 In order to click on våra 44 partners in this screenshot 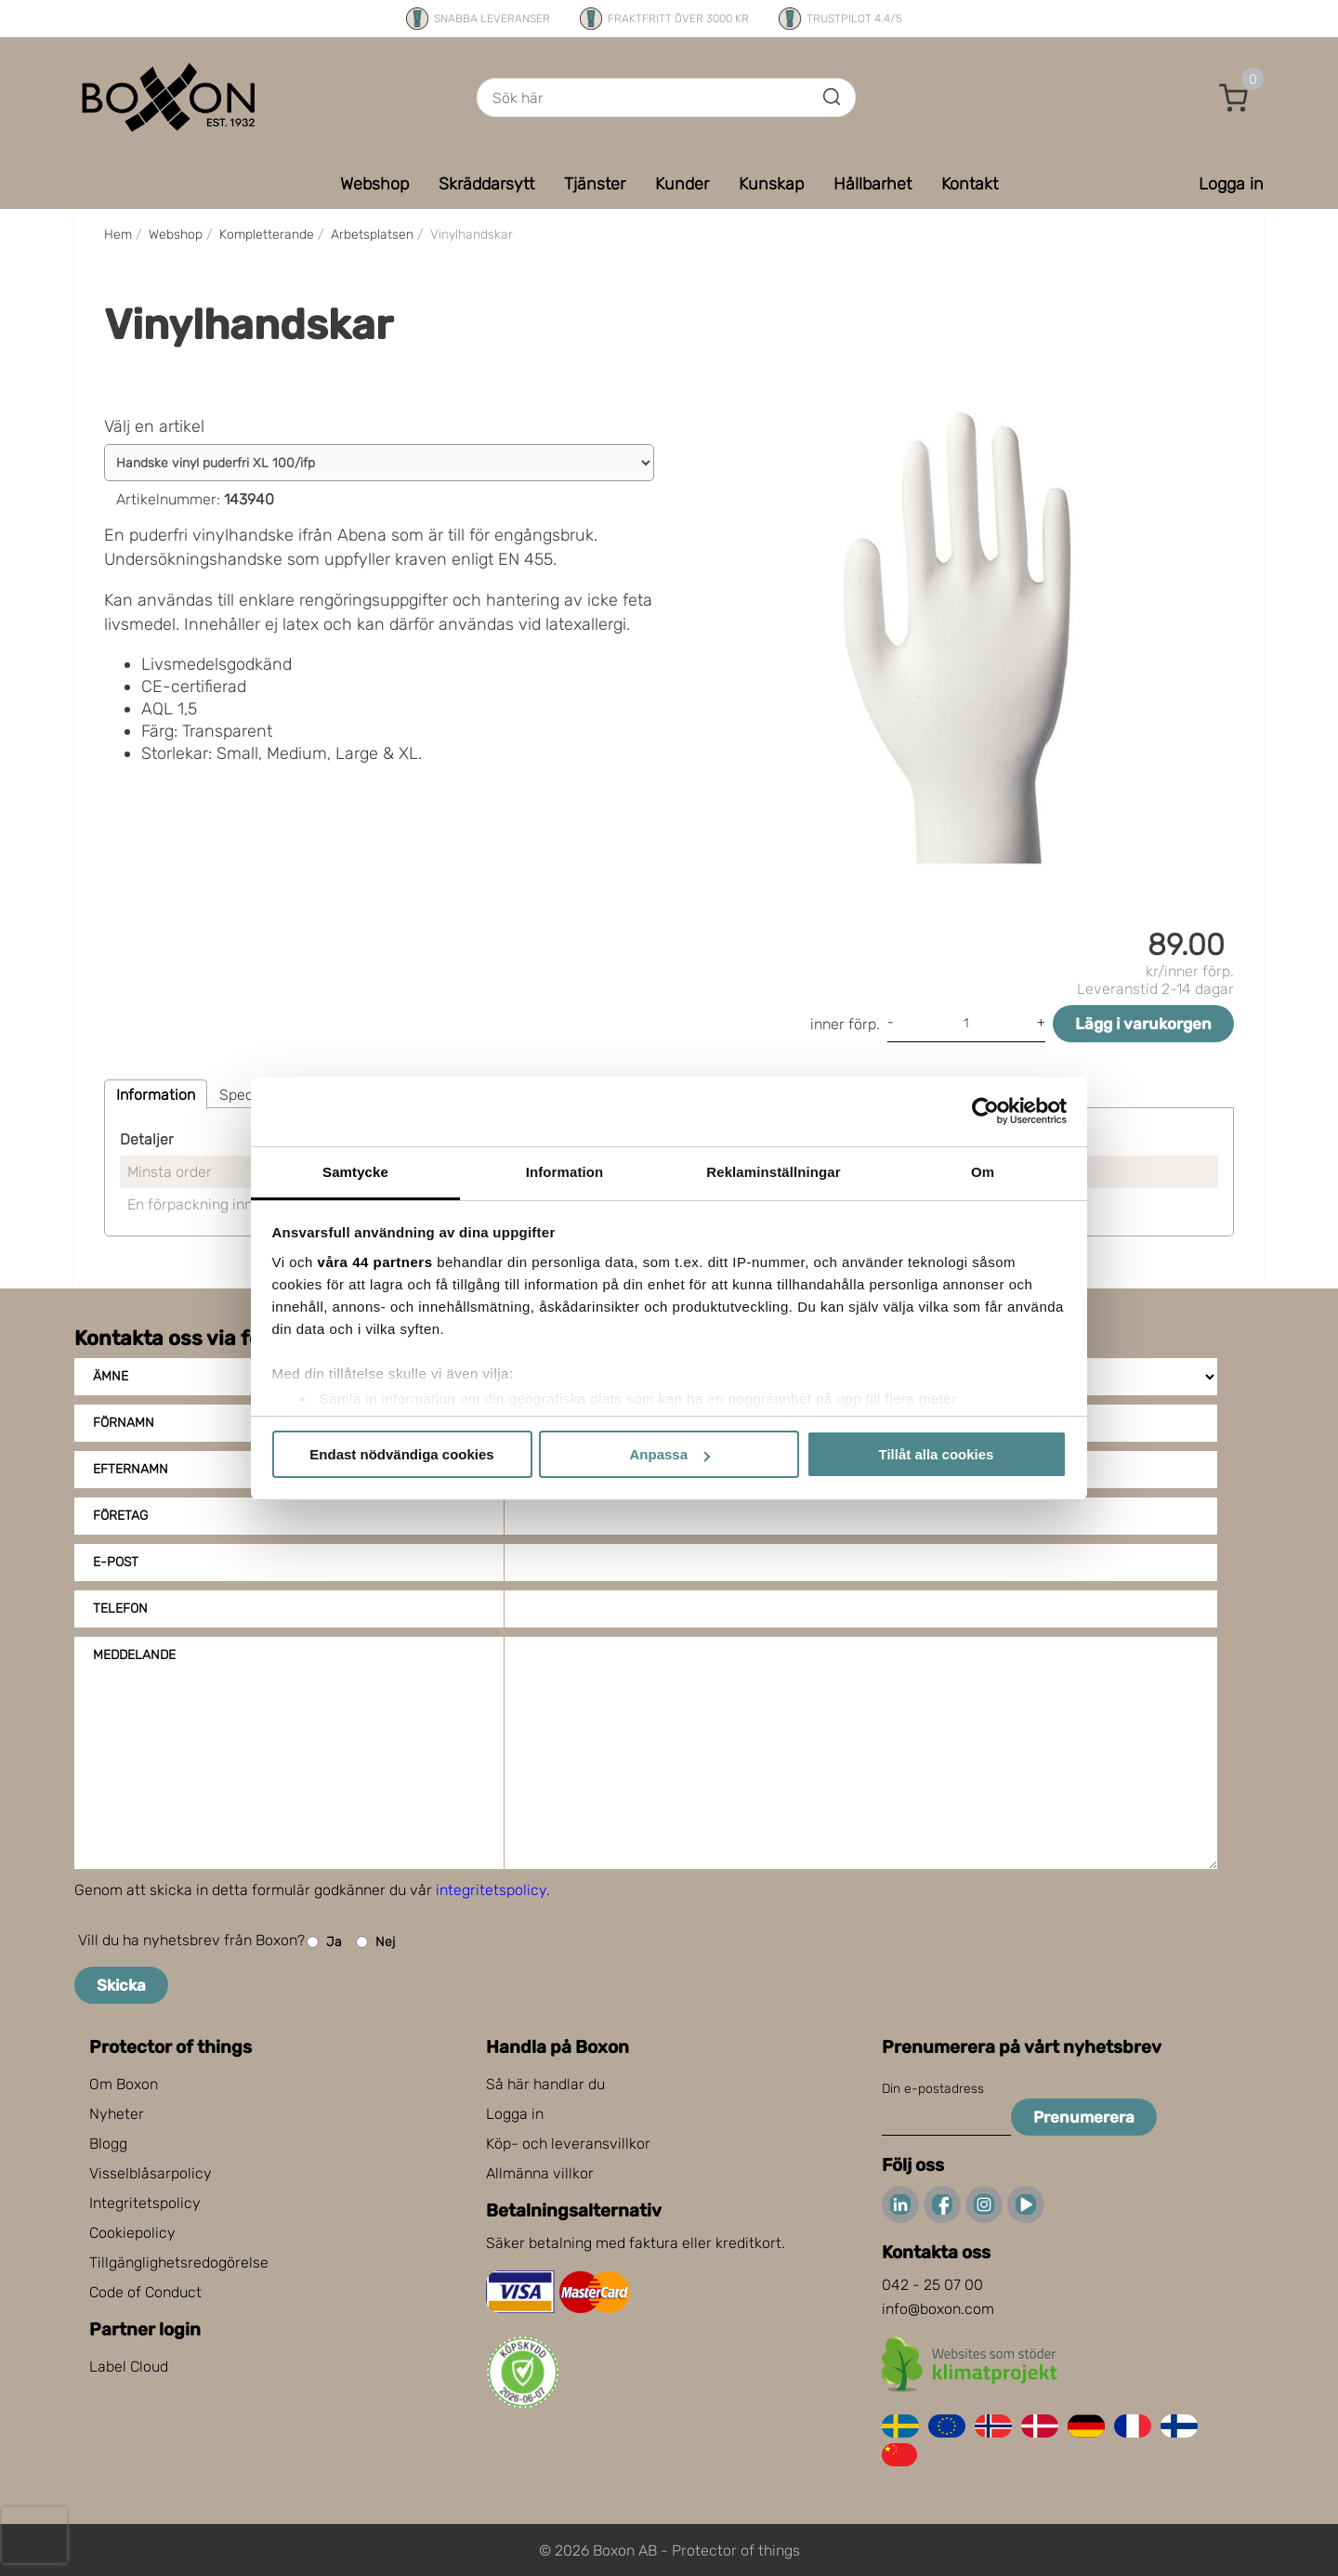, I will do `click(375, 1262)`.